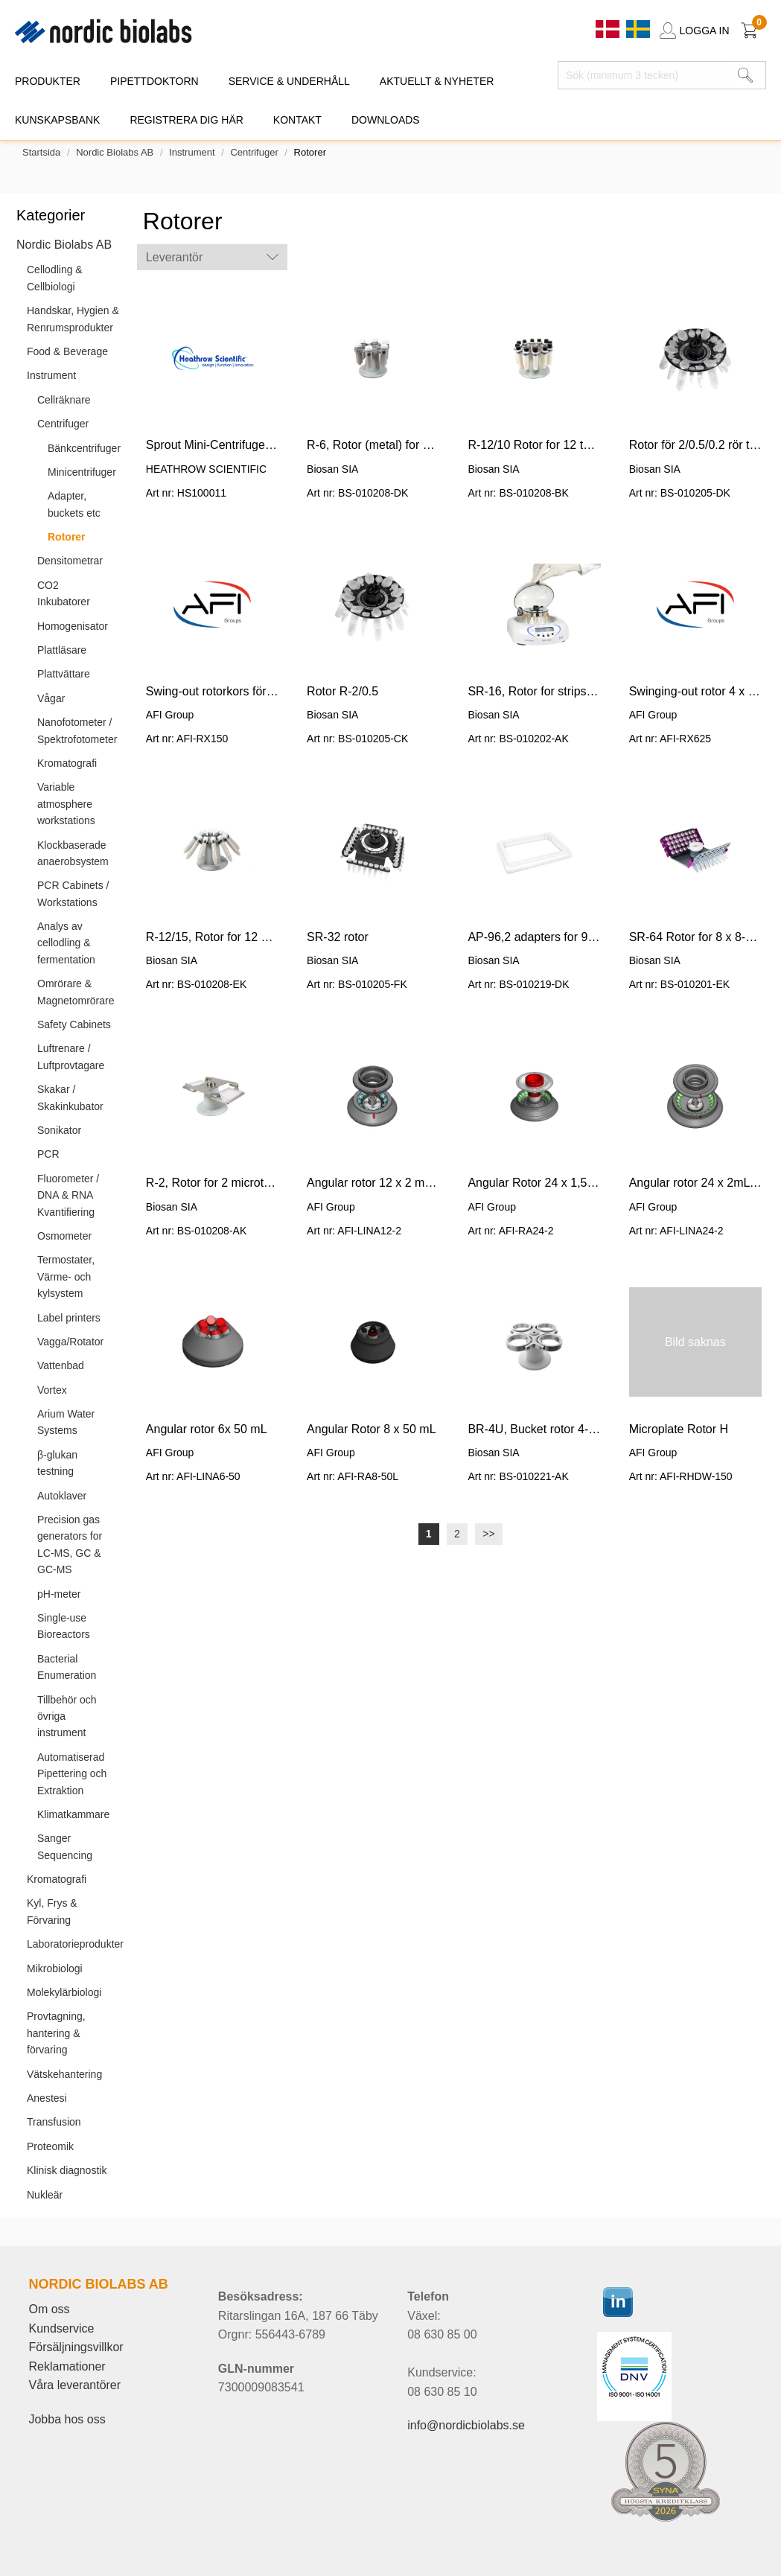 This screenshot has width=781, height=2576. Describe the element at coordinates (67, 763) in the screenshot. I see `Kromatografi` at that location.